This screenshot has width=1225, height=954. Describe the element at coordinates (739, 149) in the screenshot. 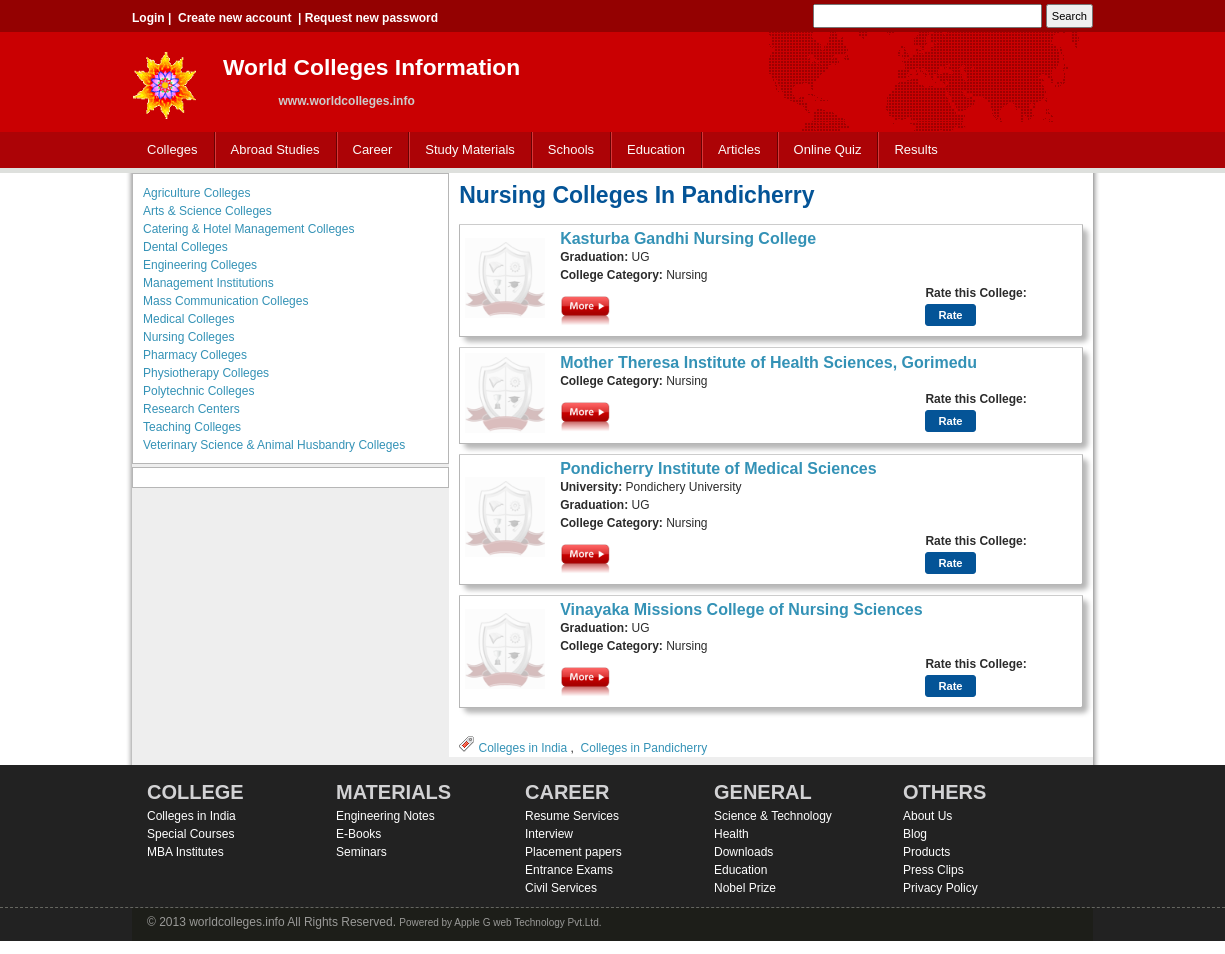

I see `Articles` at that location.